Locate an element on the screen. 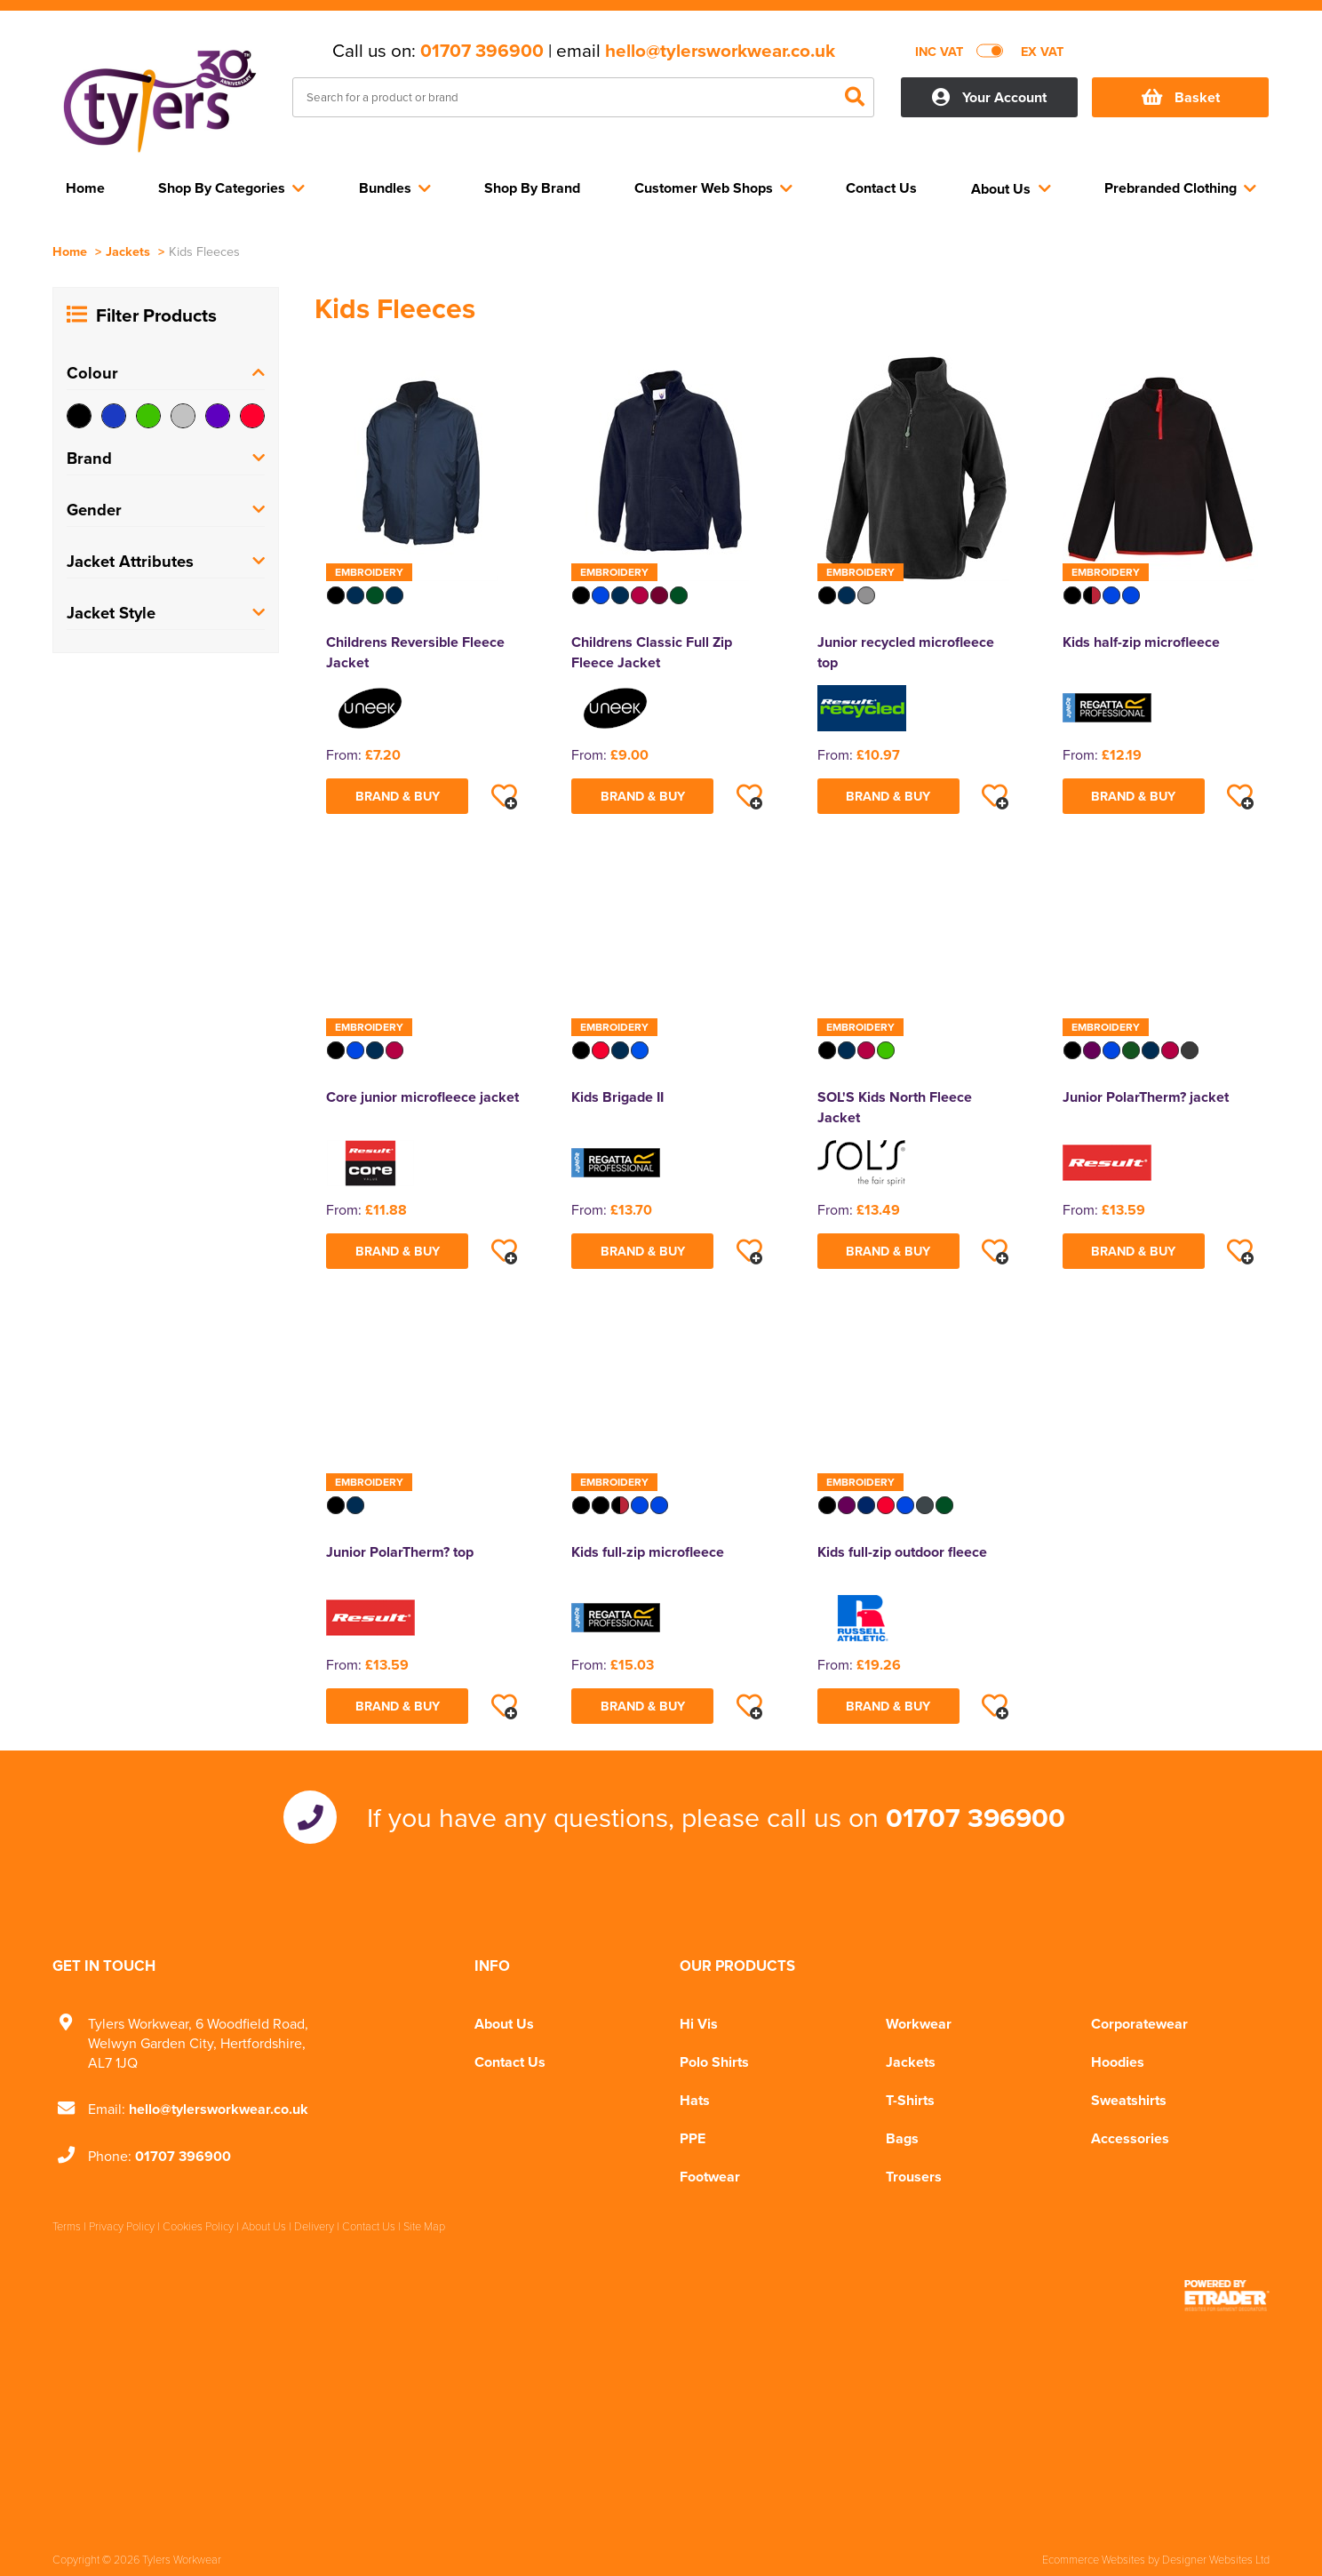 The height and width of the screenshot is (2576, 1322). Contact Us is located at coordinates (510, 2062).